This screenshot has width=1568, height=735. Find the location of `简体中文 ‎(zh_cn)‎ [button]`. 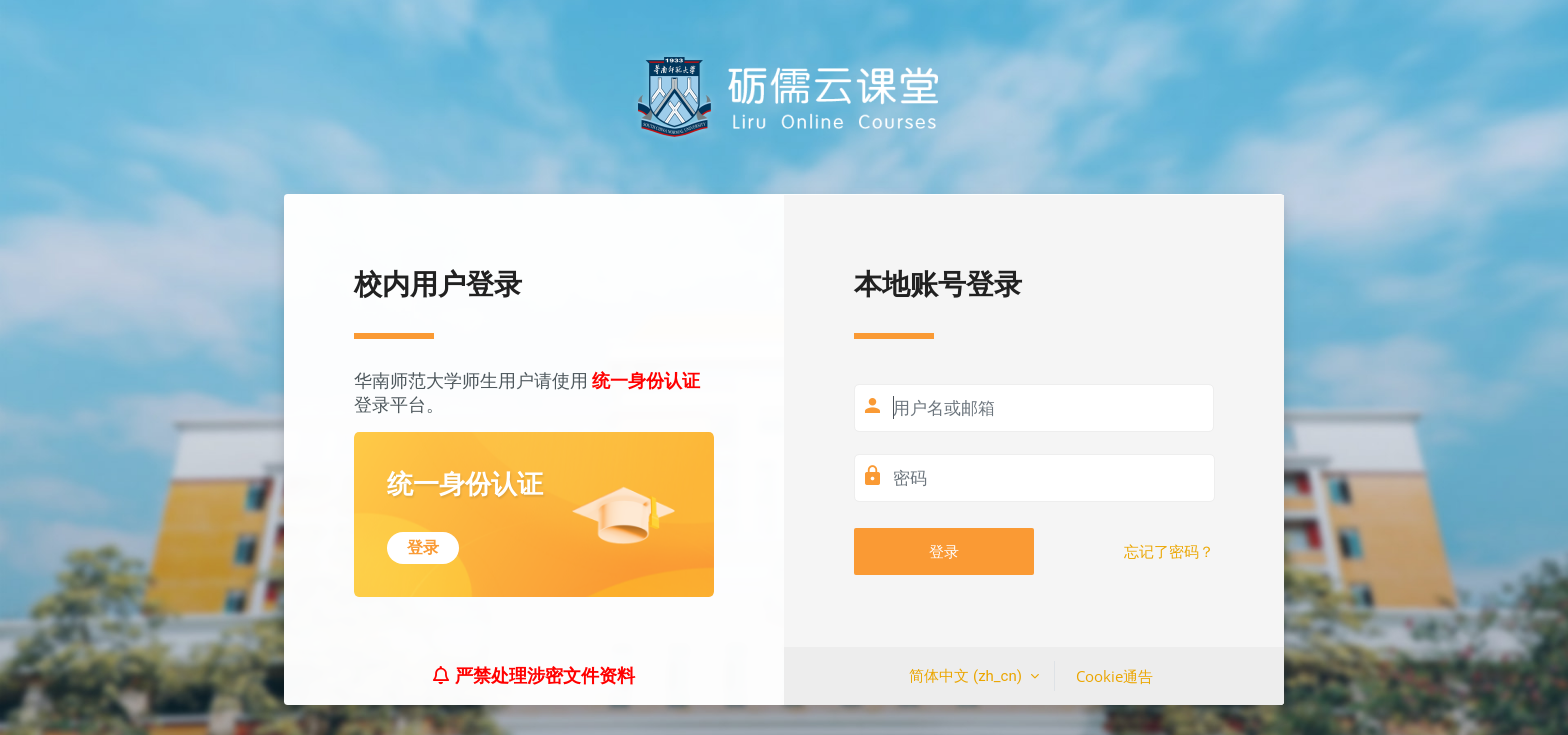

简体中文 ‎(zh_cn)‎ [button] is located at coordinates (967, 676).